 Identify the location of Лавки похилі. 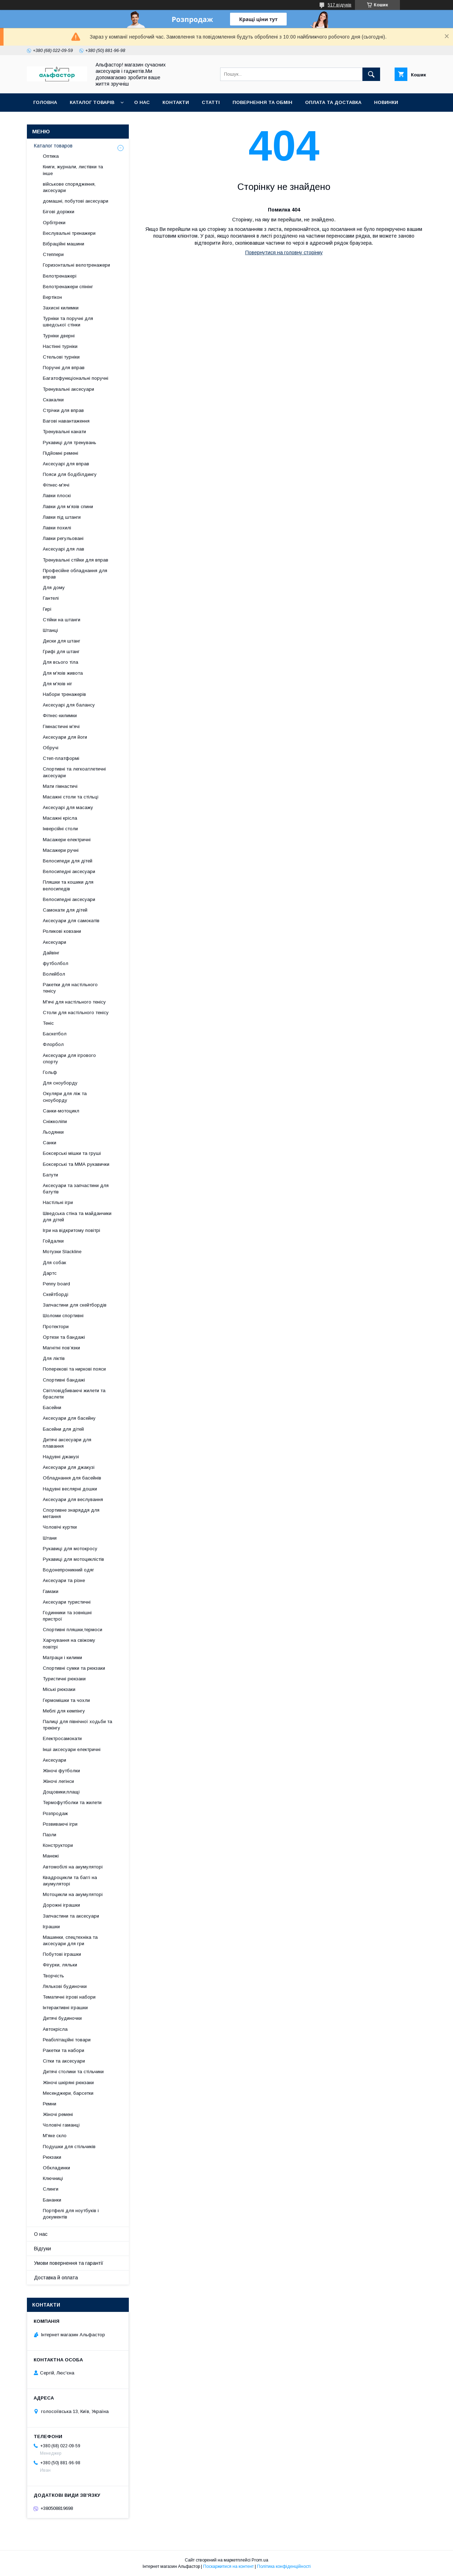
(57, 527).